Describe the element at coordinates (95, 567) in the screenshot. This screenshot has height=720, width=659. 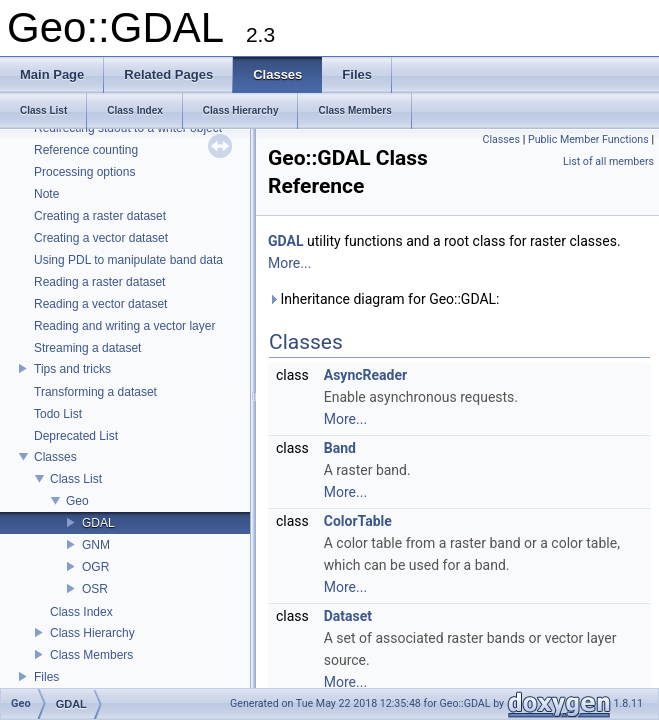
I see `OGR` at that location.